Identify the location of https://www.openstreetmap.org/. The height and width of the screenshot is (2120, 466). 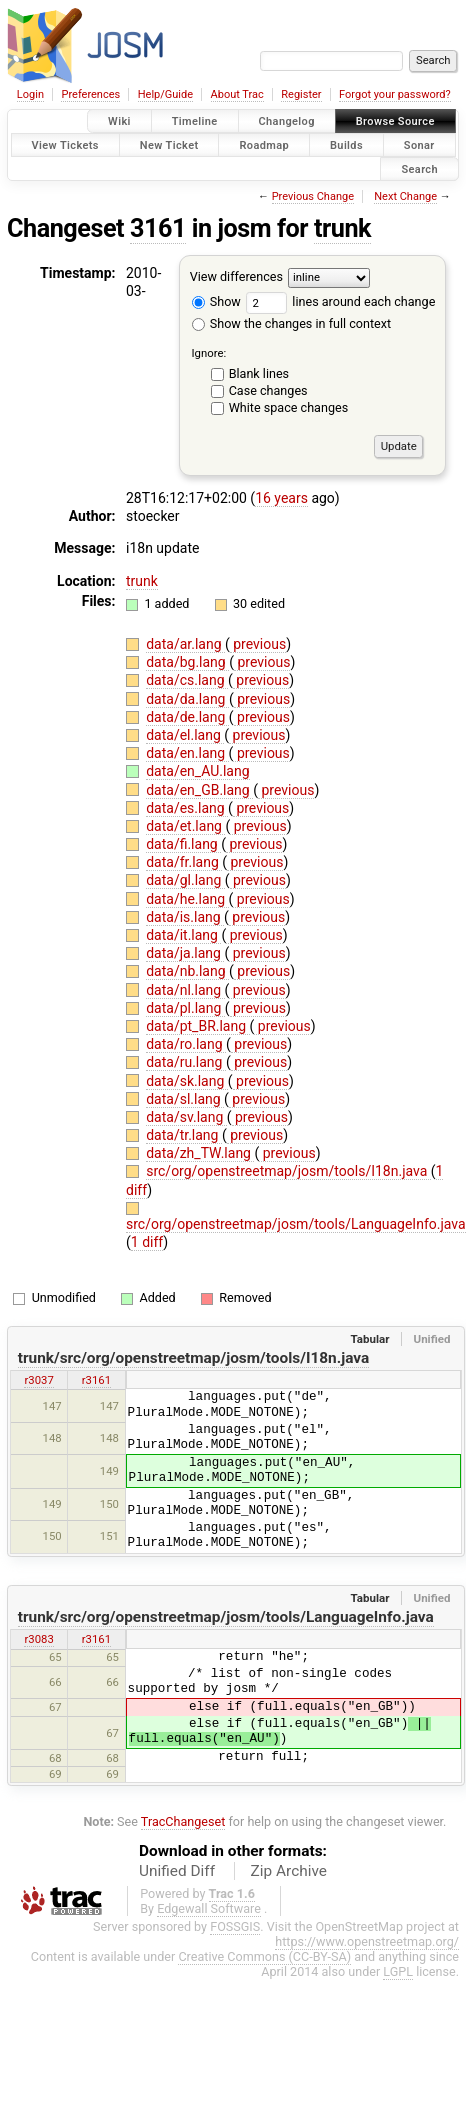
(367, 1941).